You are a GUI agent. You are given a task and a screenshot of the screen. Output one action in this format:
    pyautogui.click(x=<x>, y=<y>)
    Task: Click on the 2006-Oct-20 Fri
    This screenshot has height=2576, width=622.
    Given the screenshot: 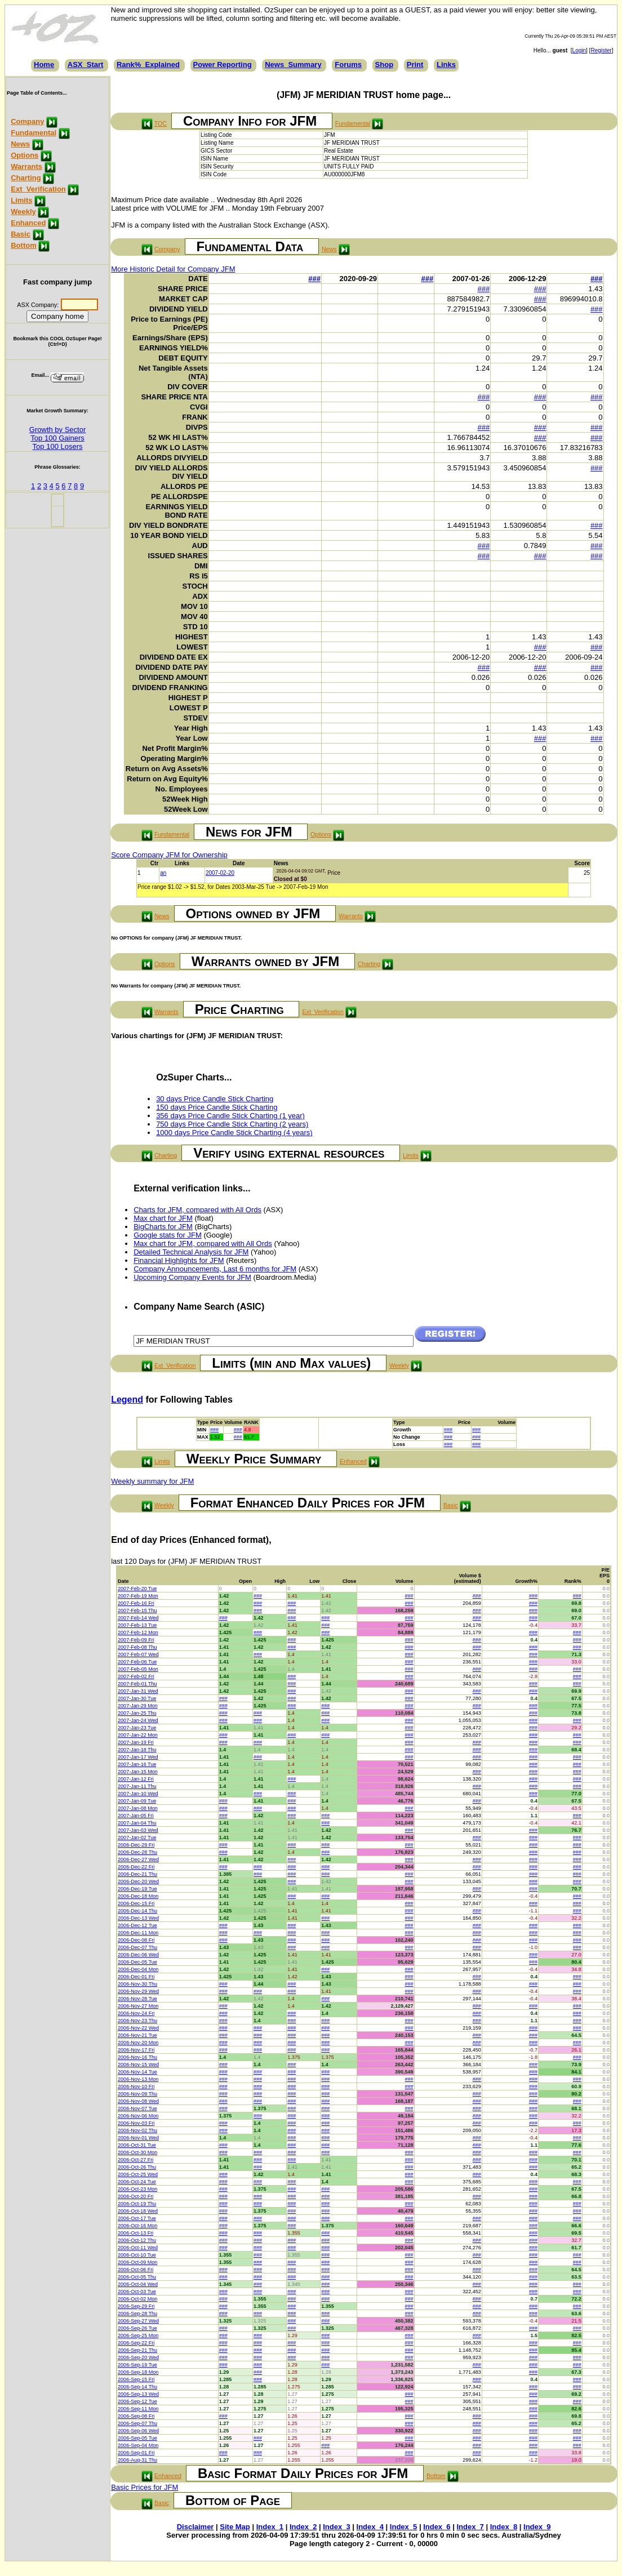 What is the action you would take?
    pyautogui.click(x=135, y=2196)
    